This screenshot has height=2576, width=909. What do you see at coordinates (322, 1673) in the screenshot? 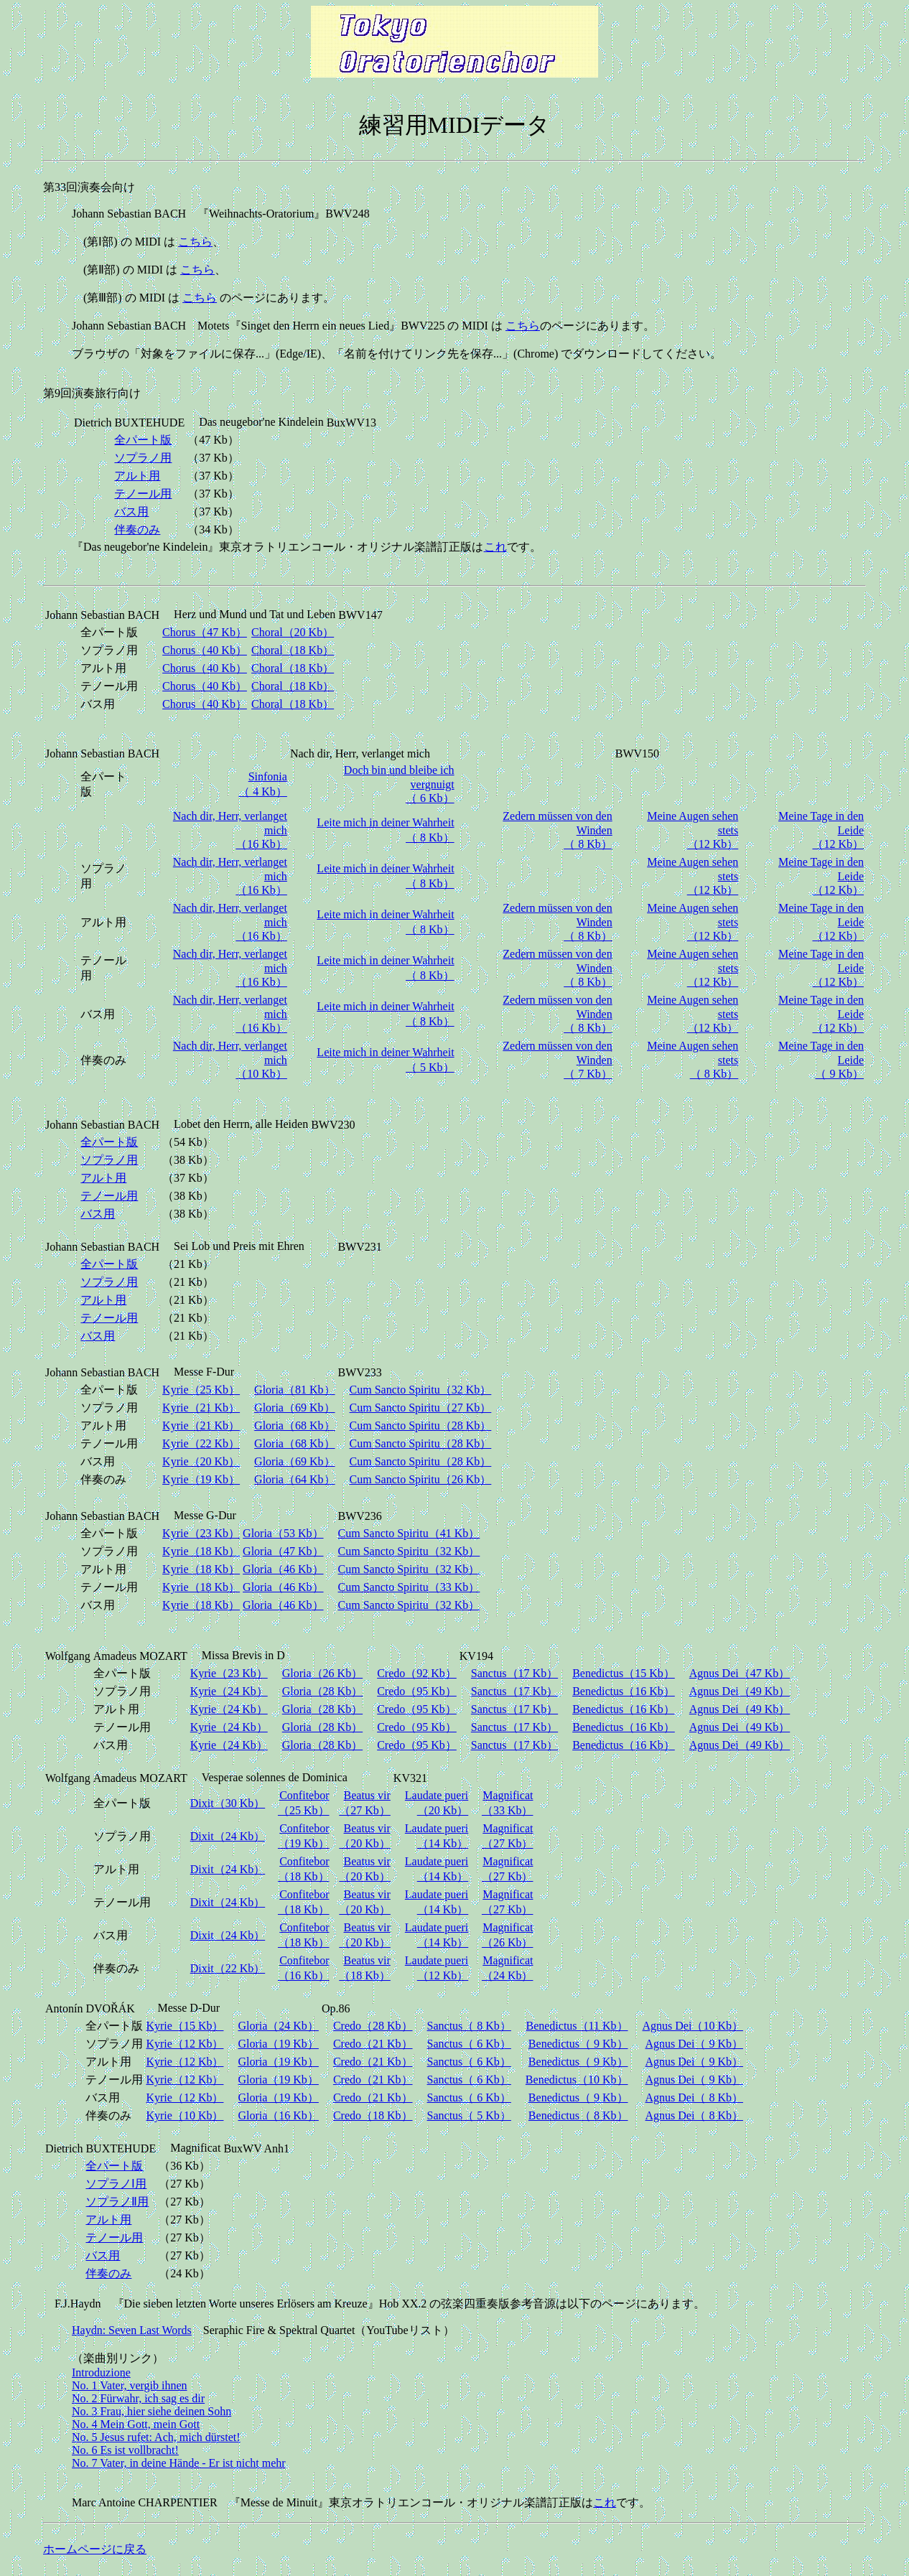
I see `Gloria（26 Kb）` at bounding box center [322, 1673].